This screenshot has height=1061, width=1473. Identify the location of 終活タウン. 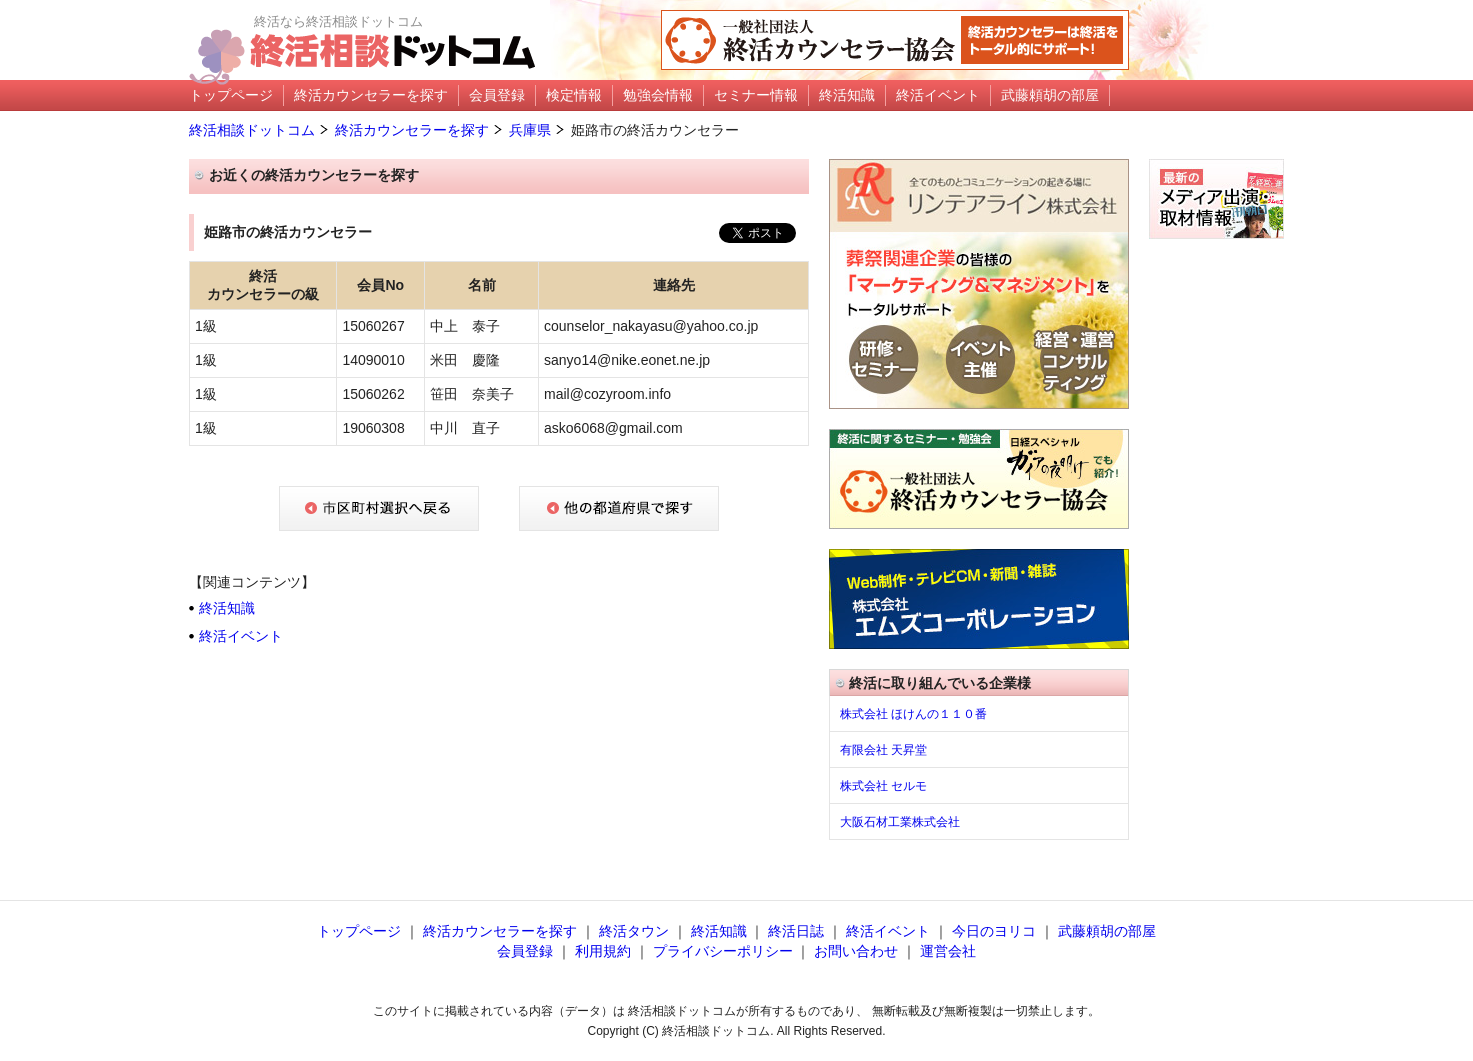
(634, 931).